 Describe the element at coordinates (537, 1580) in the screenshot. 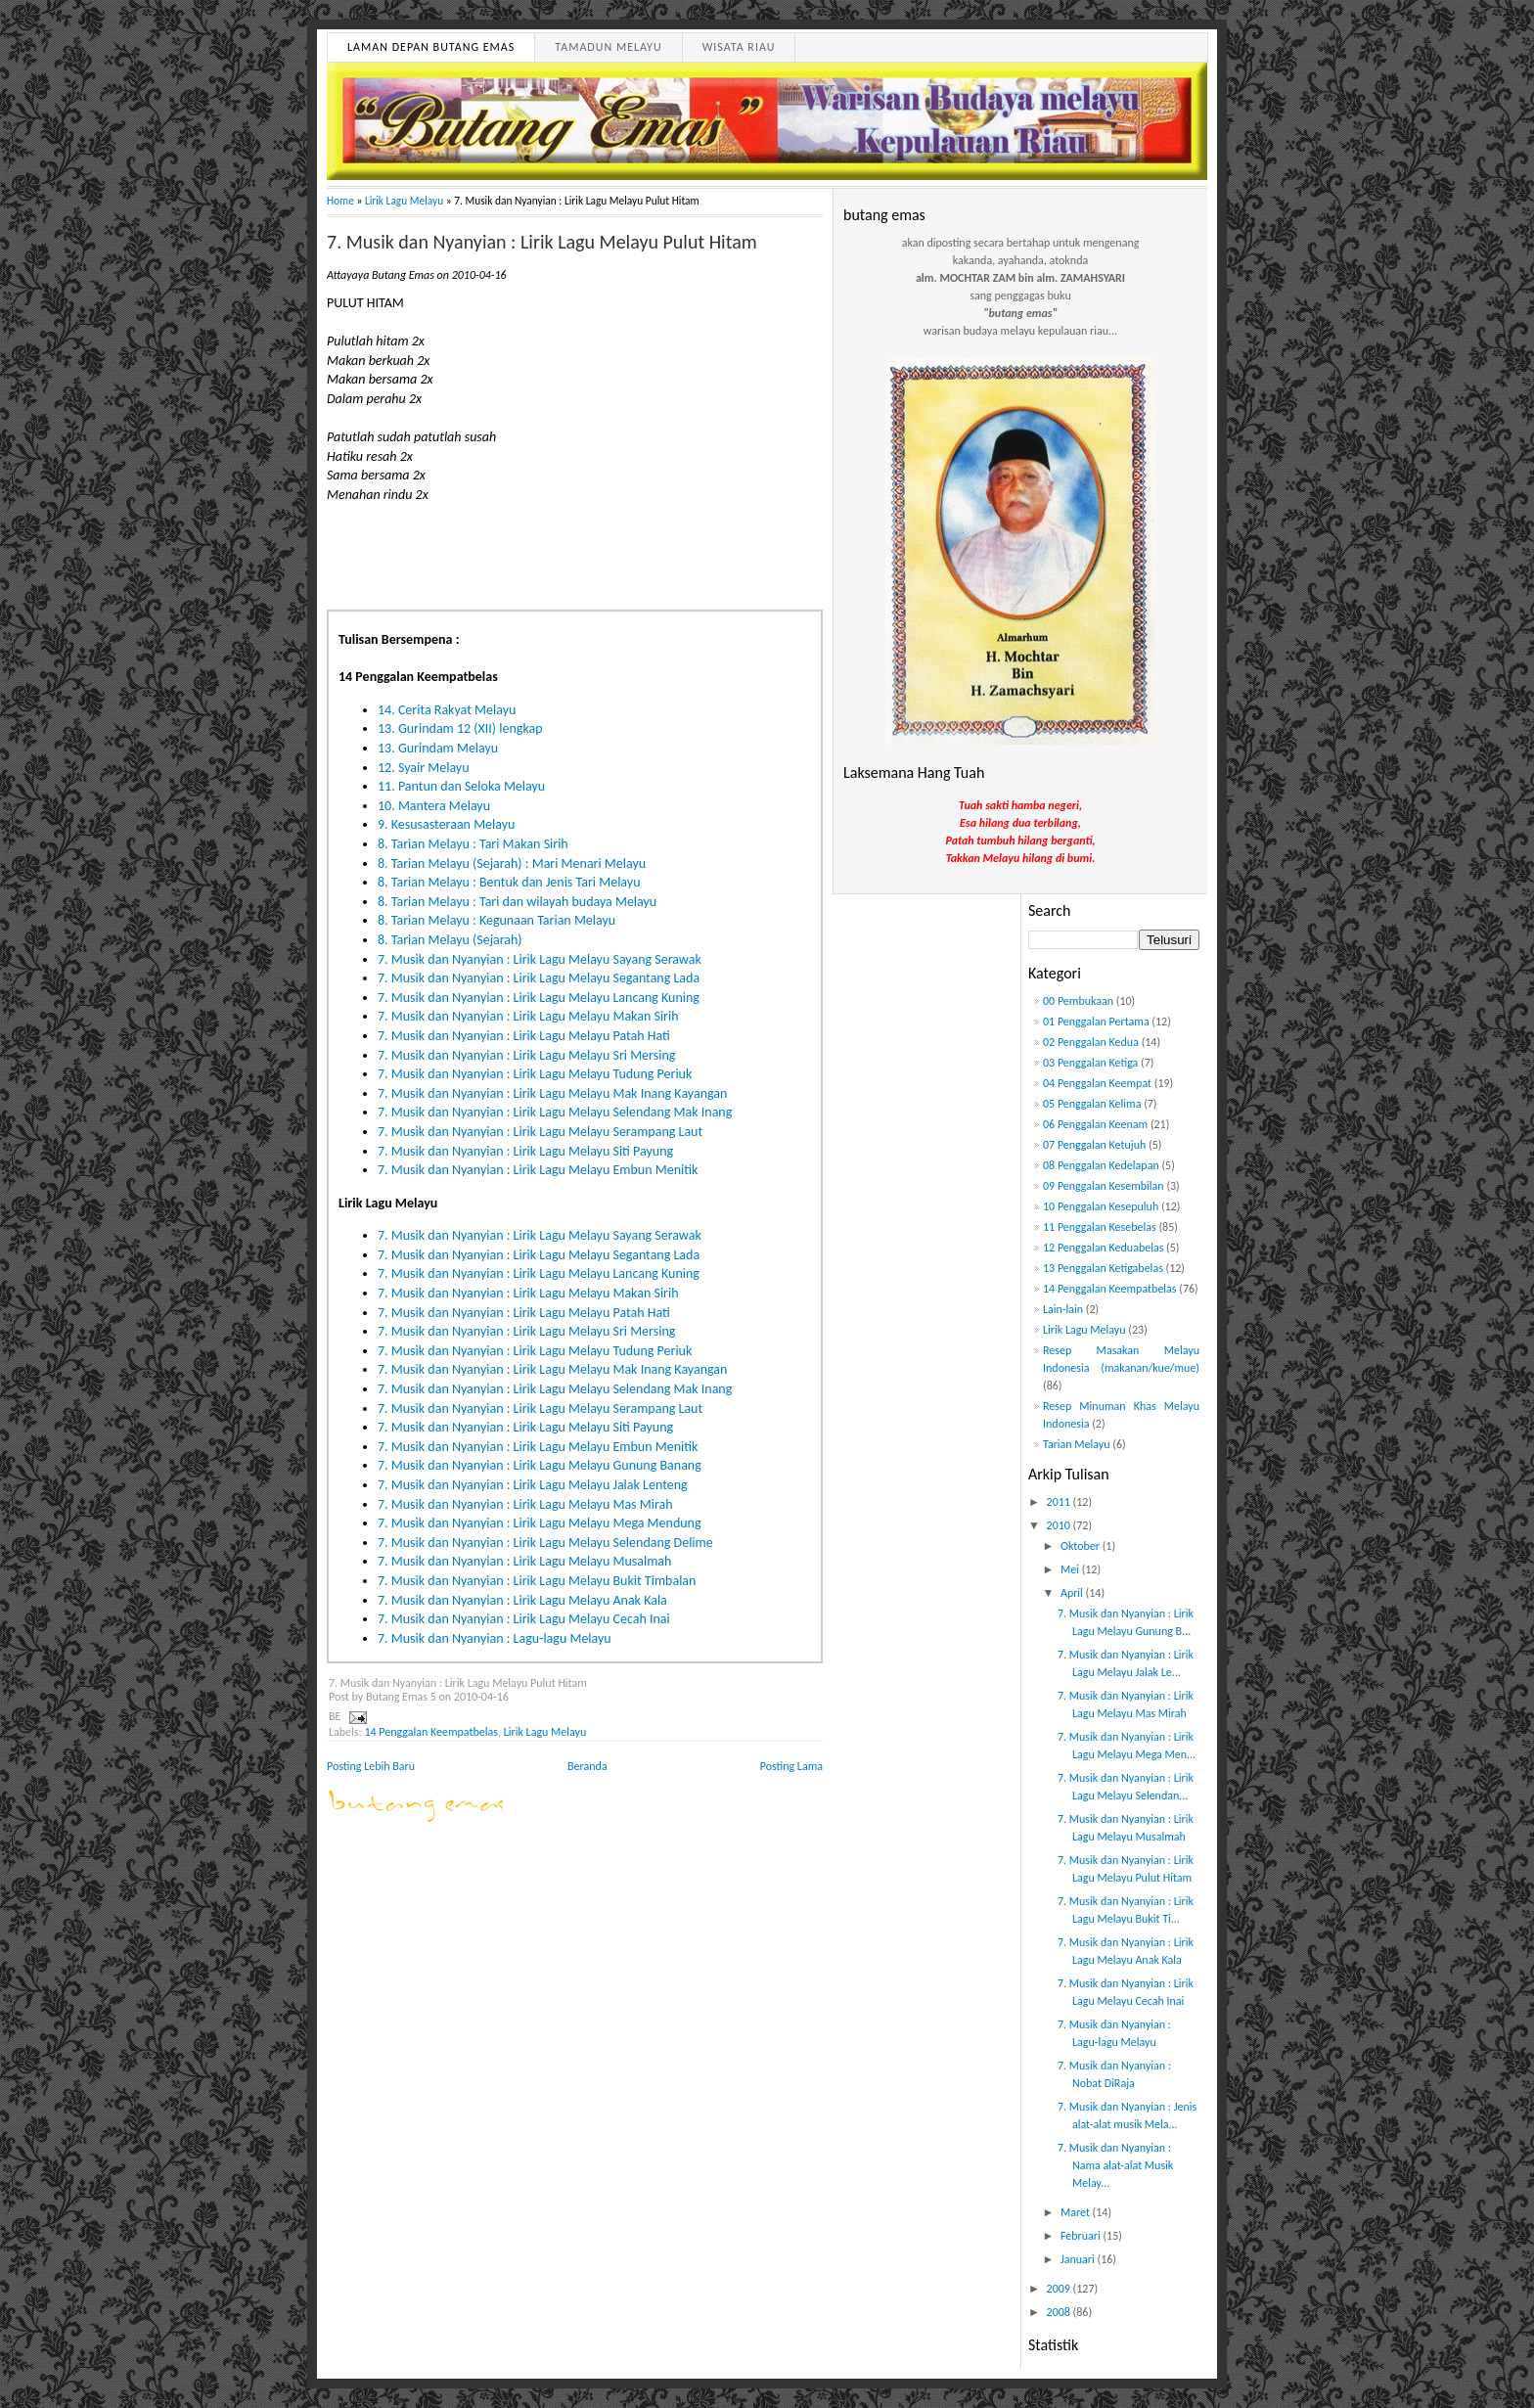

I see `7. Musik dan Nyanyian : Lirik Lagu Melayu Bukit Timbalan` at that location.